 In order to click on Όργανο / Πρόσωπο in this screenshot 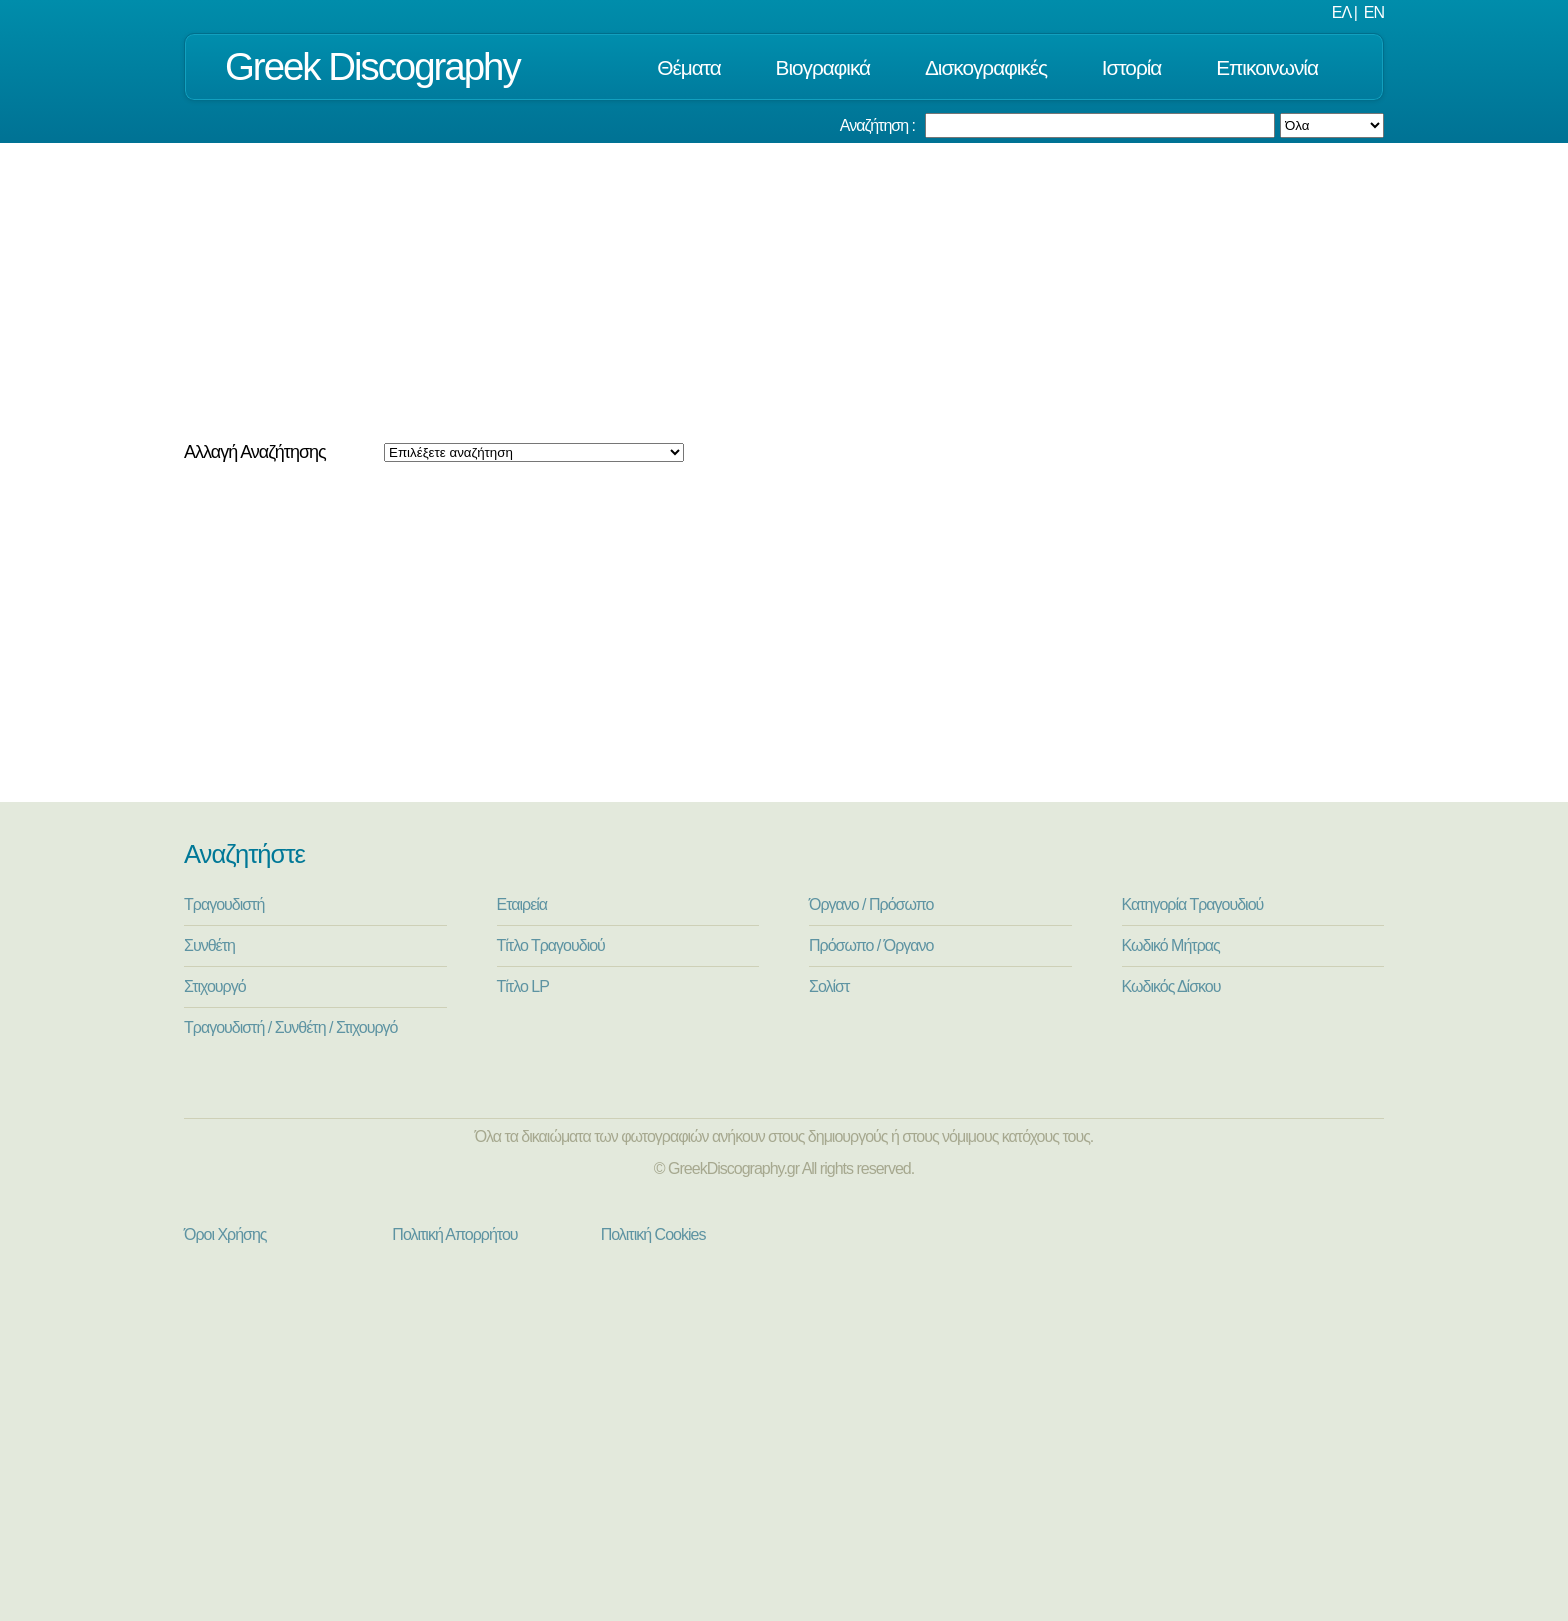, I will do `click(871, 904)`.